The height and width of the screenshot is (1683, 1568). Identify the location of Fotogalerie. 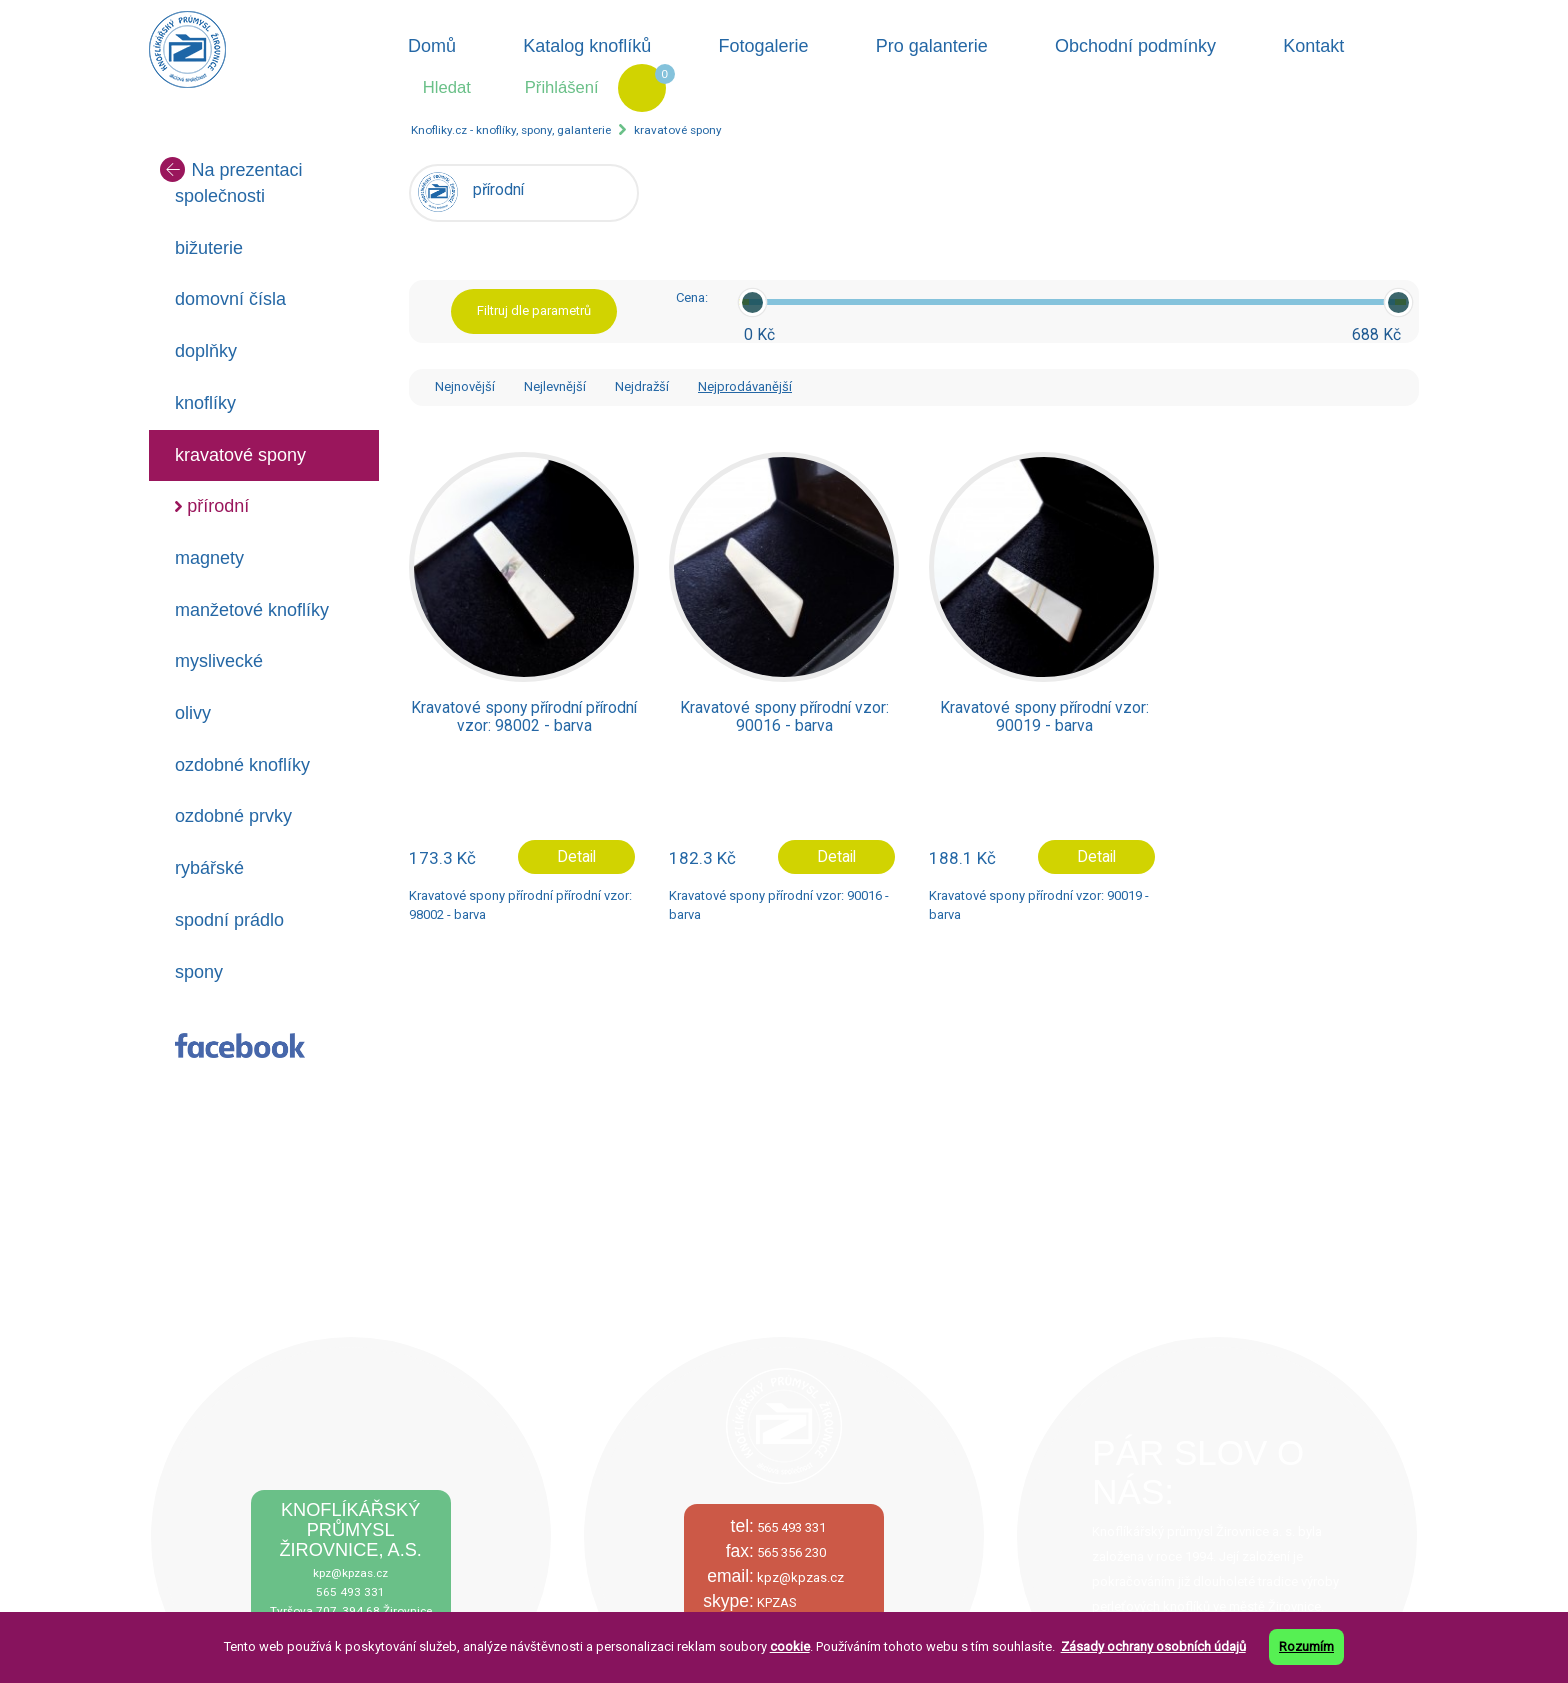
(764, 46).